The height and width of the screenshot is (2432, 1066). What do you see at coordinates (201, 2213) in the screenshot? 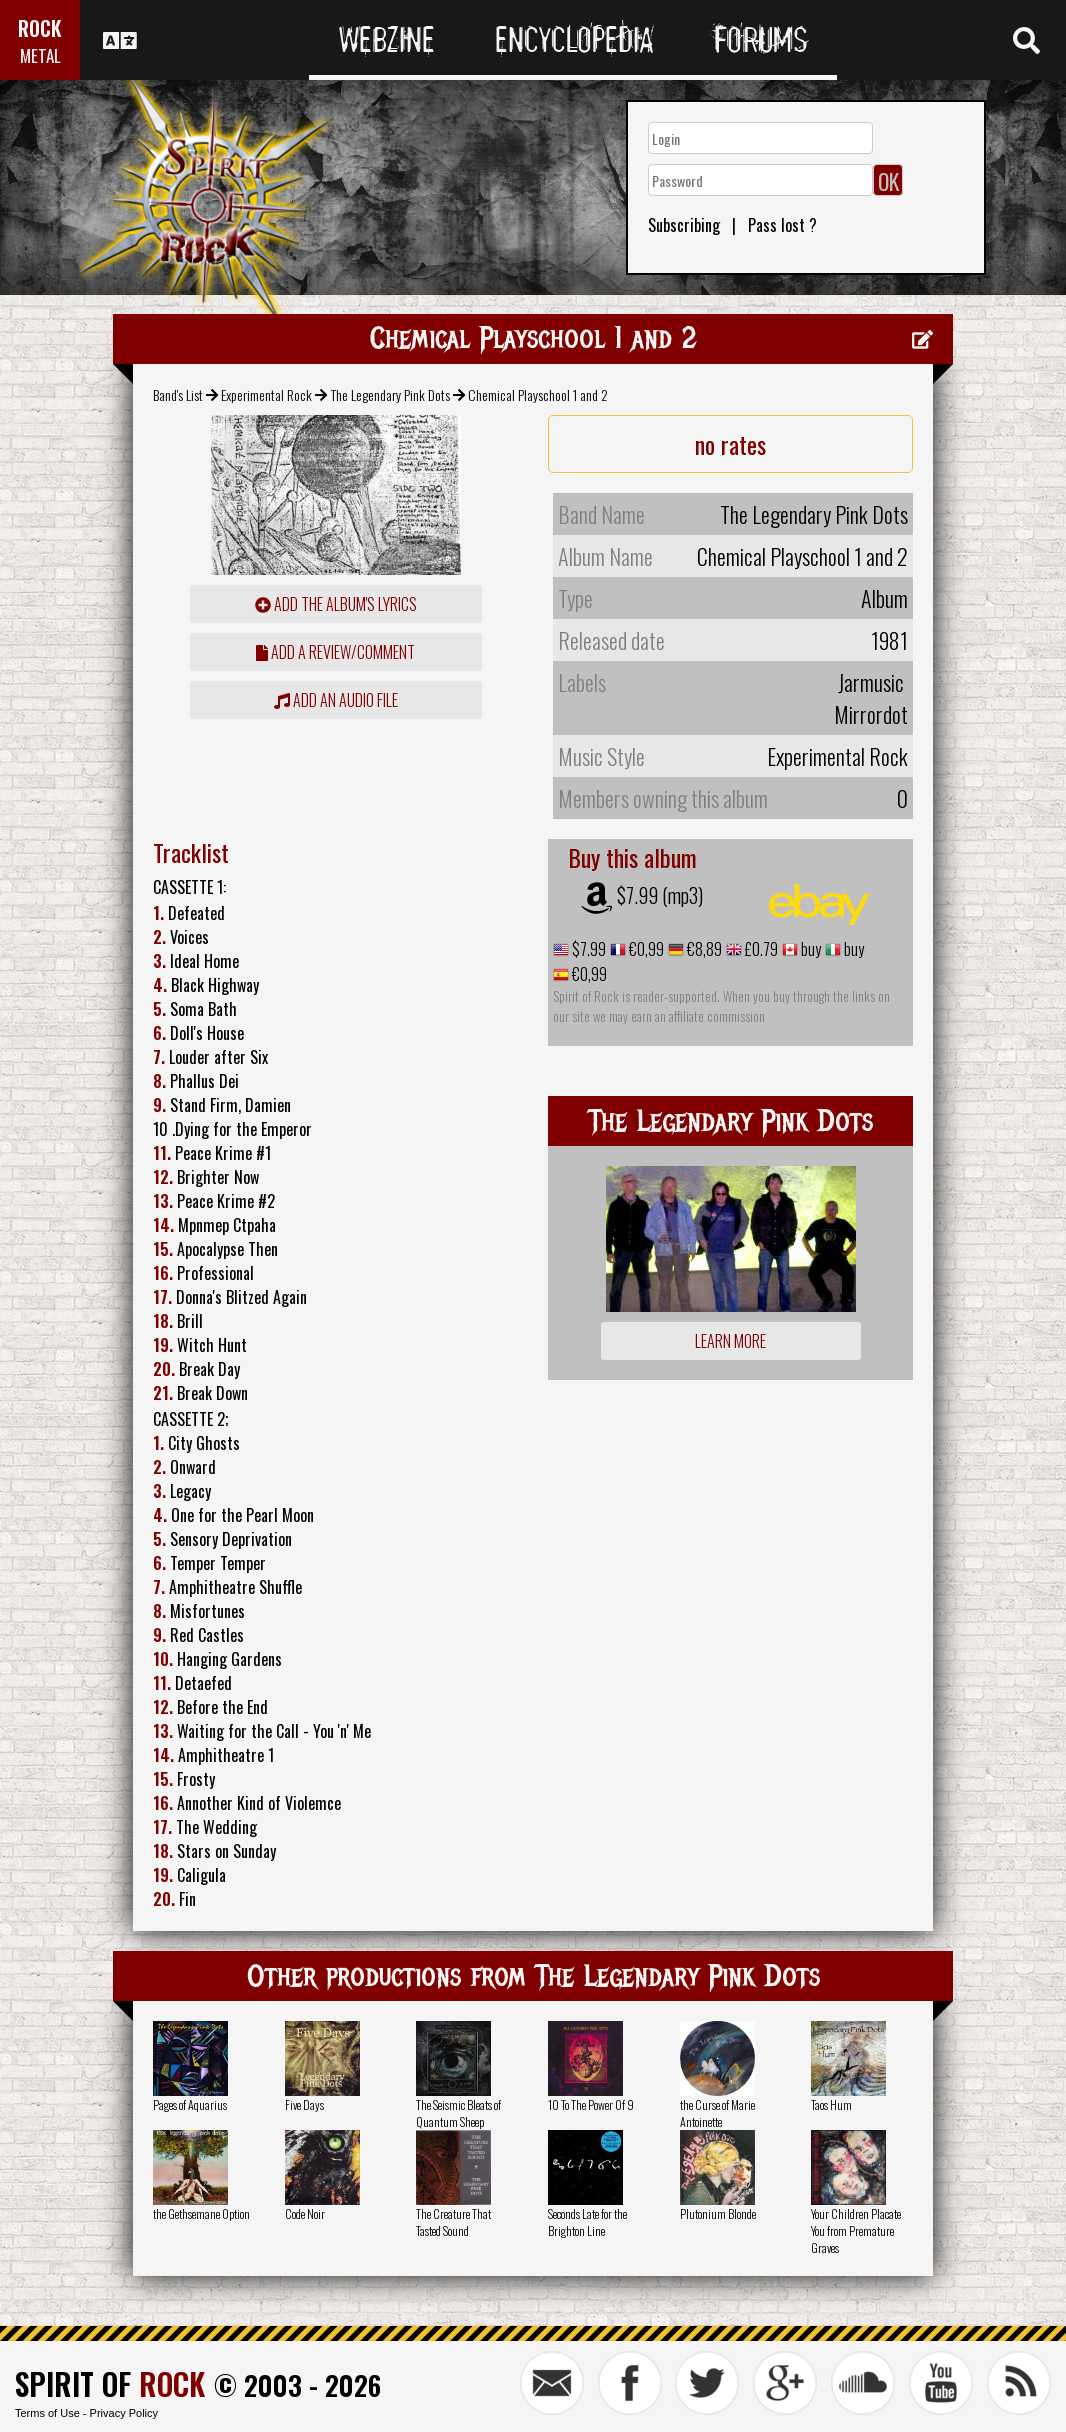
I see `the Gethsemane Option` at bounding box center [201, 2213].